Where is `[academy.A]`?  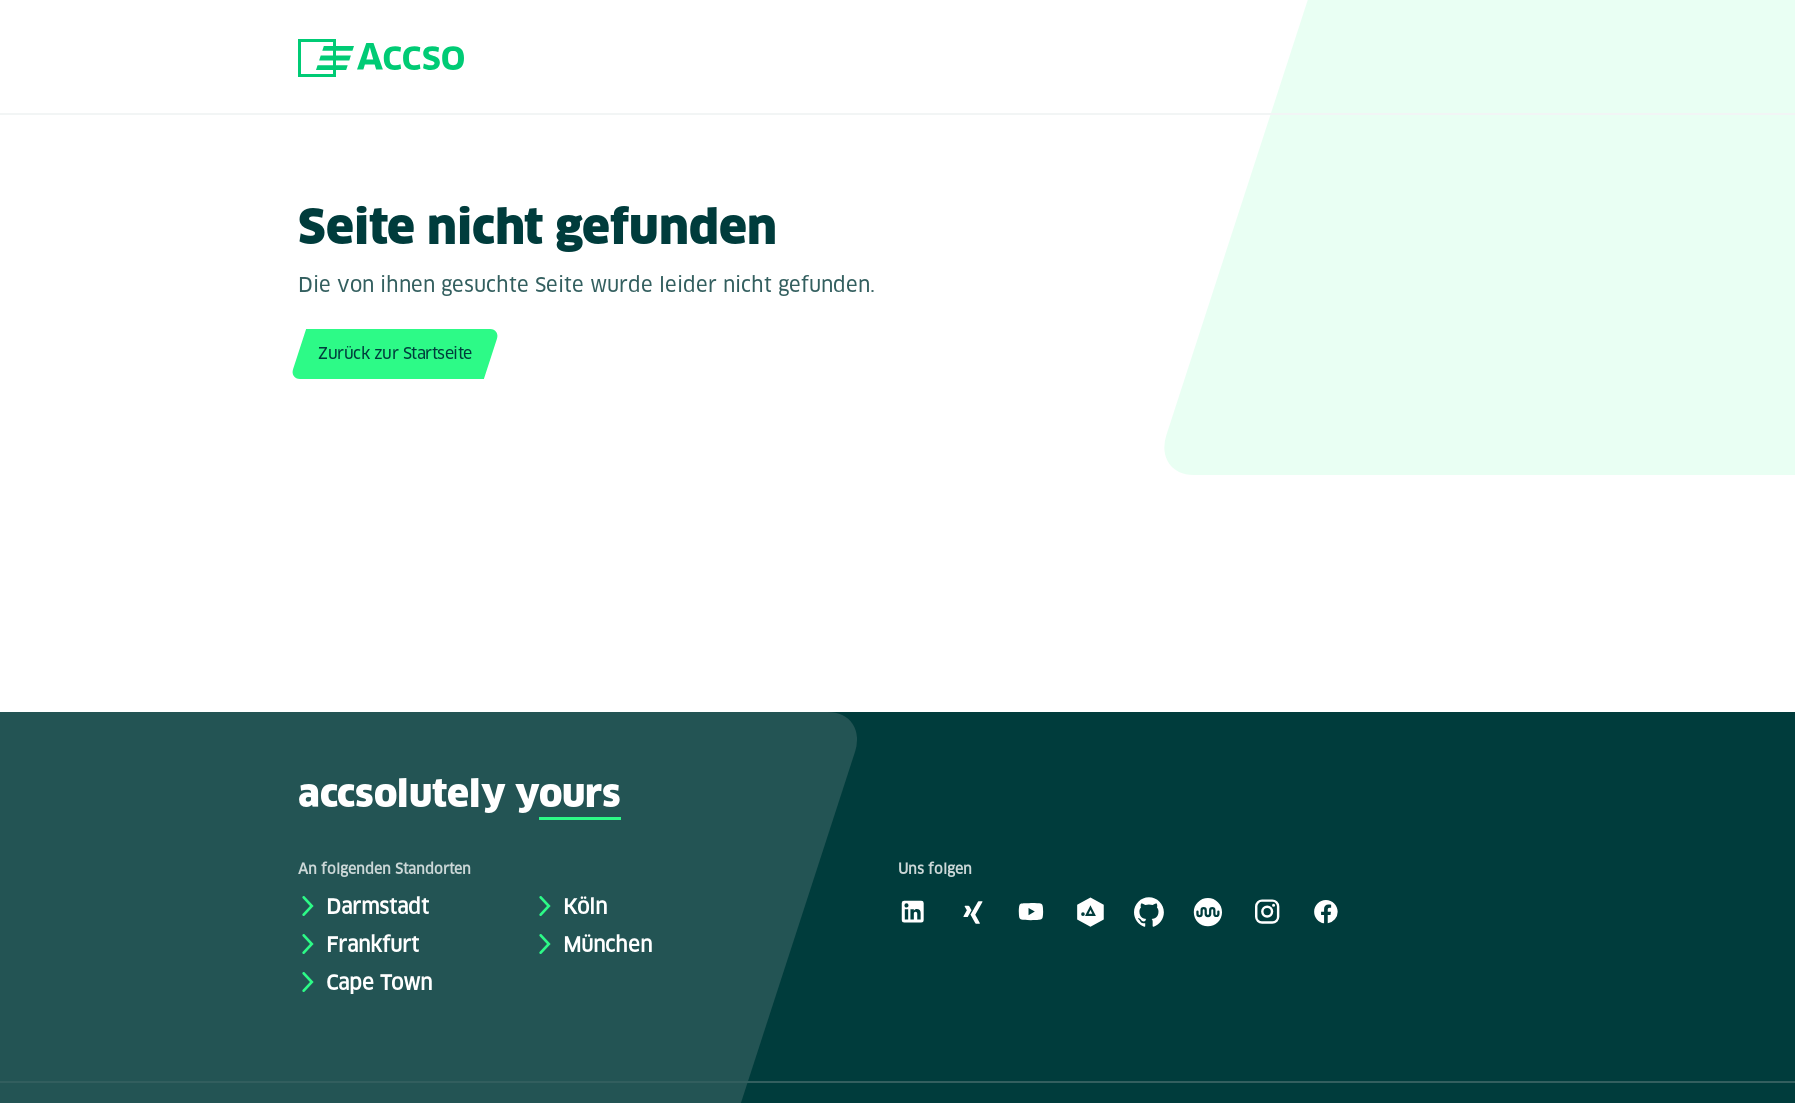
[academy.A] is located at coordinates (1090, 911).